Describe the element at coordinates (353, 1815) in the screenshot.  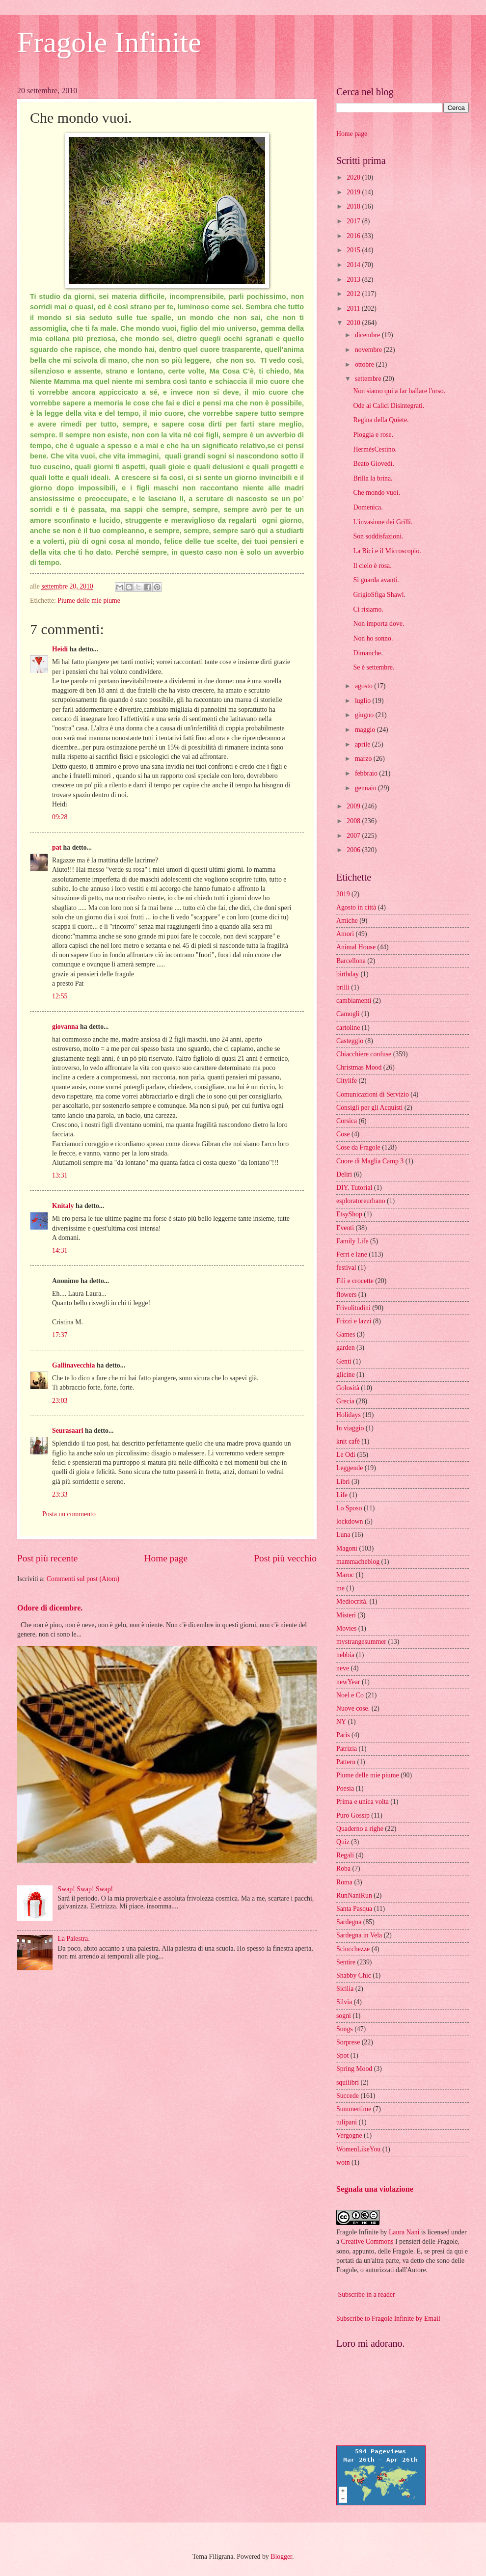
I see `Puro Gossip` at that location.